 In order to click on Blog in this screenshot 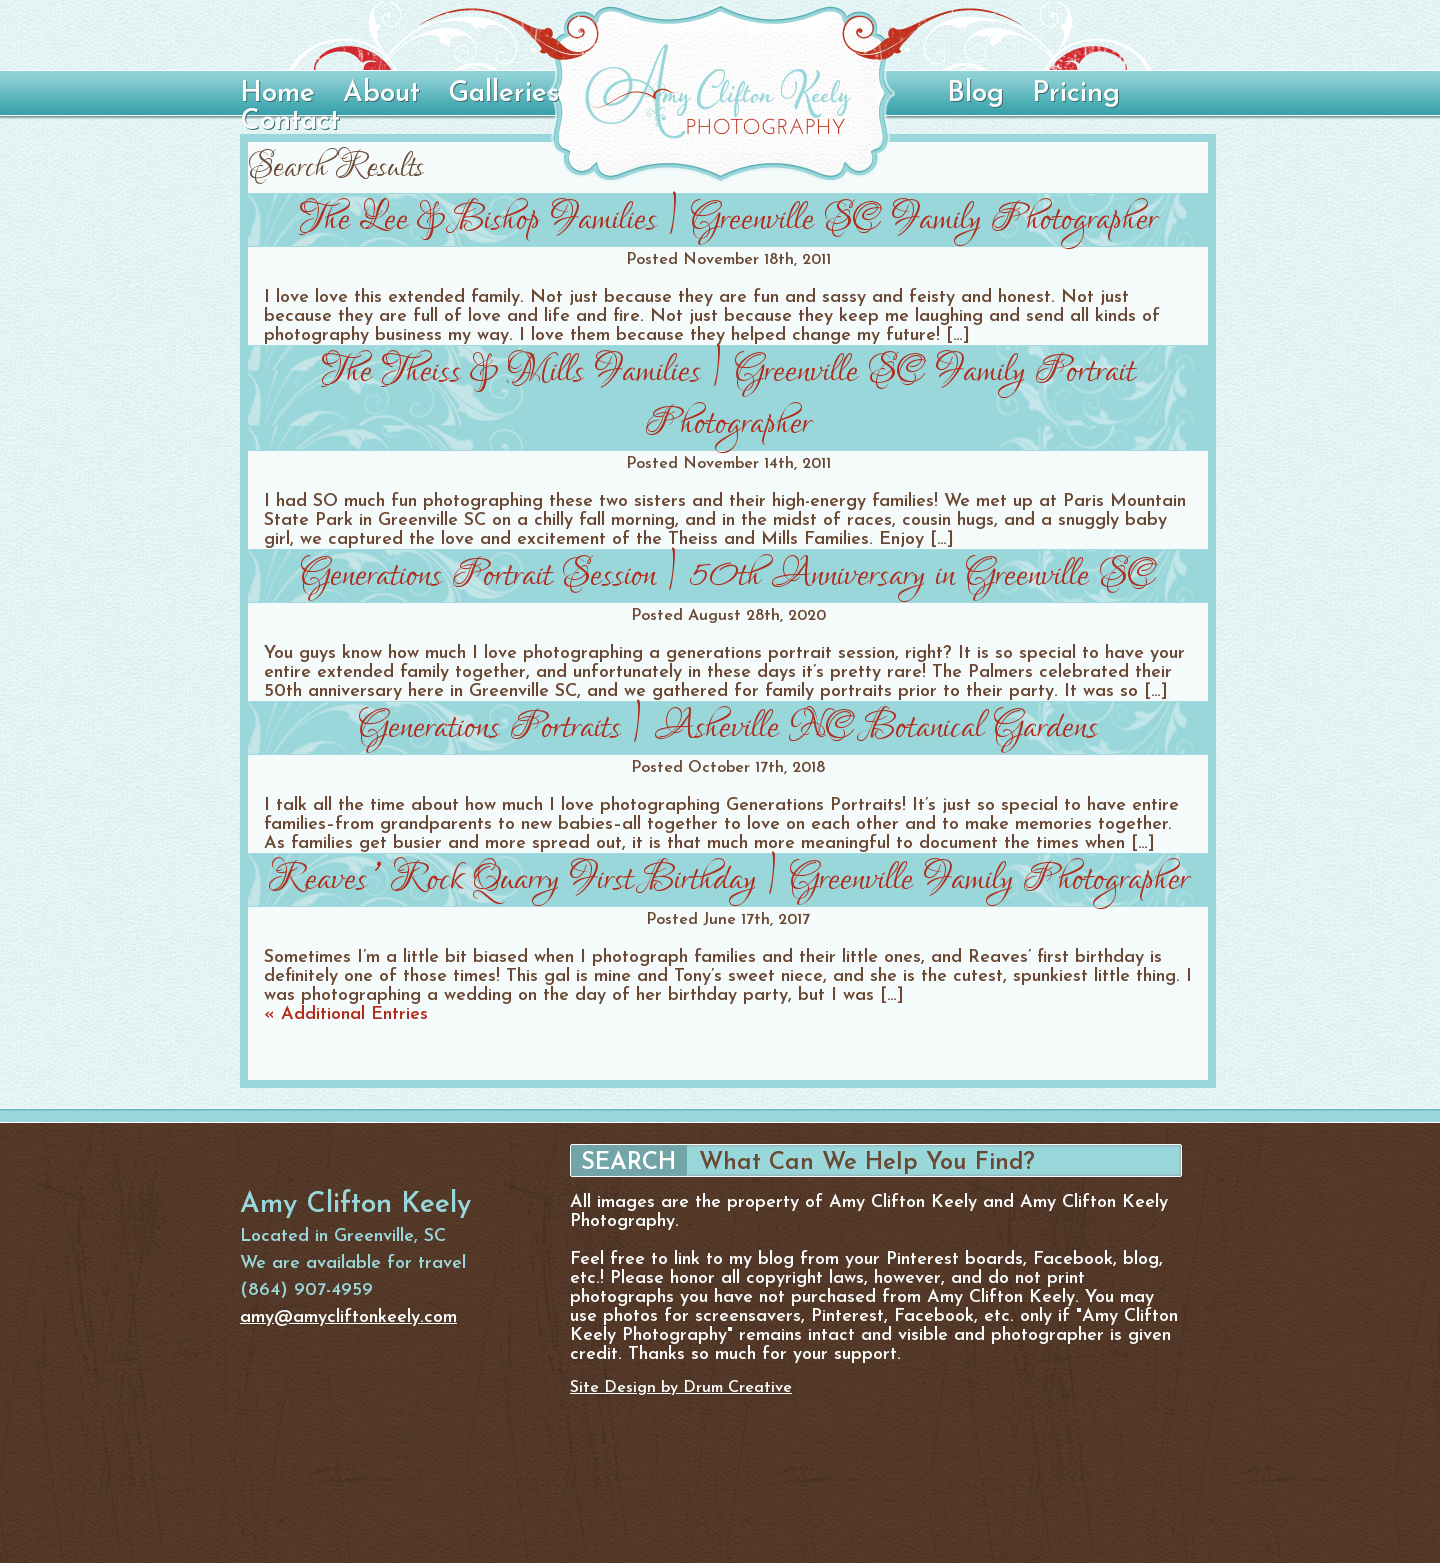, I will do `click(975, 94)`.